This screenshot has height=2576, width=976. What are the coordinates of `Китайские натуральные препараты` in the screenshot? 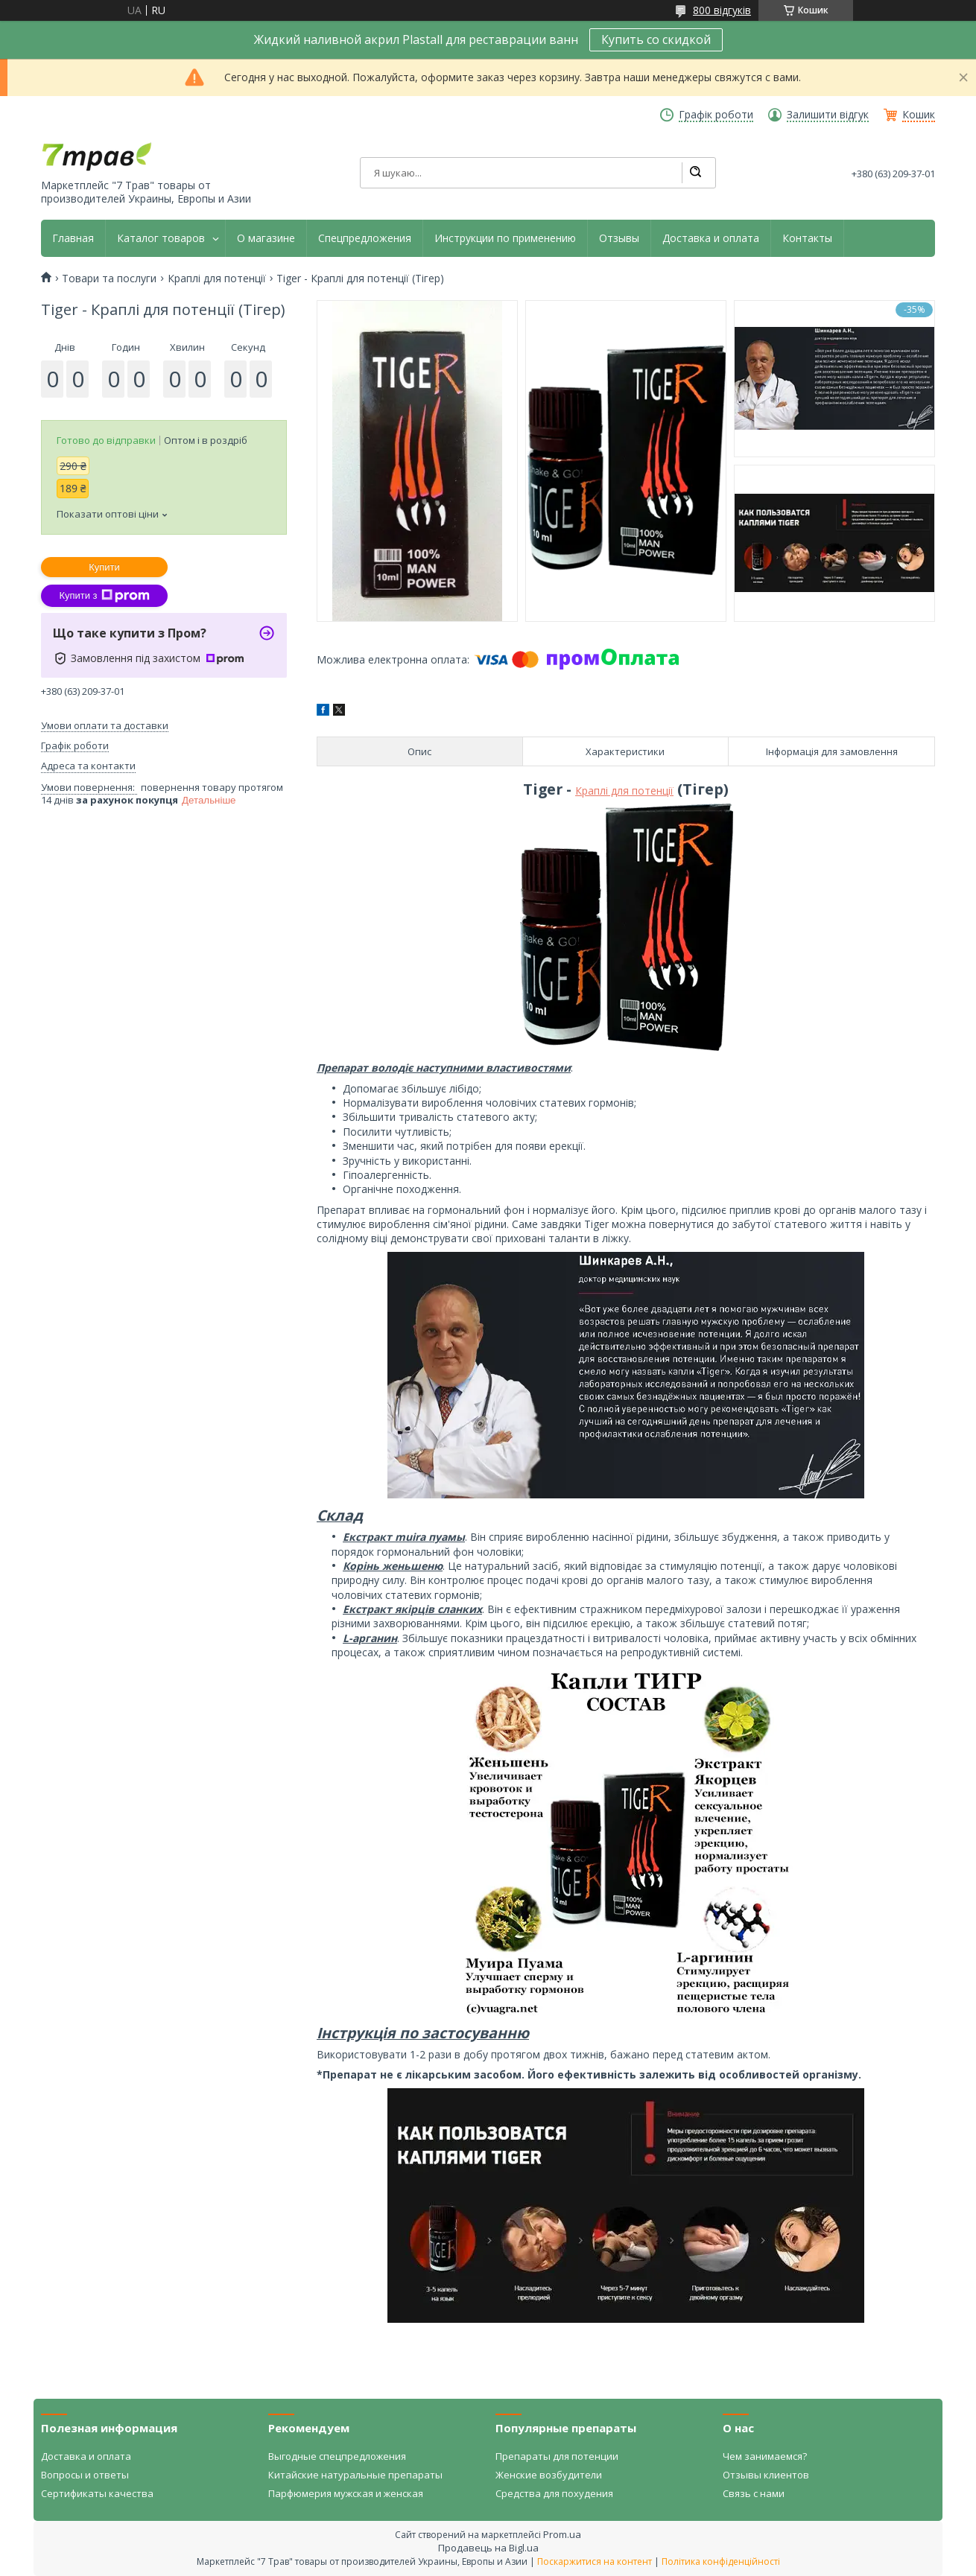 It's located at (355, 2474).